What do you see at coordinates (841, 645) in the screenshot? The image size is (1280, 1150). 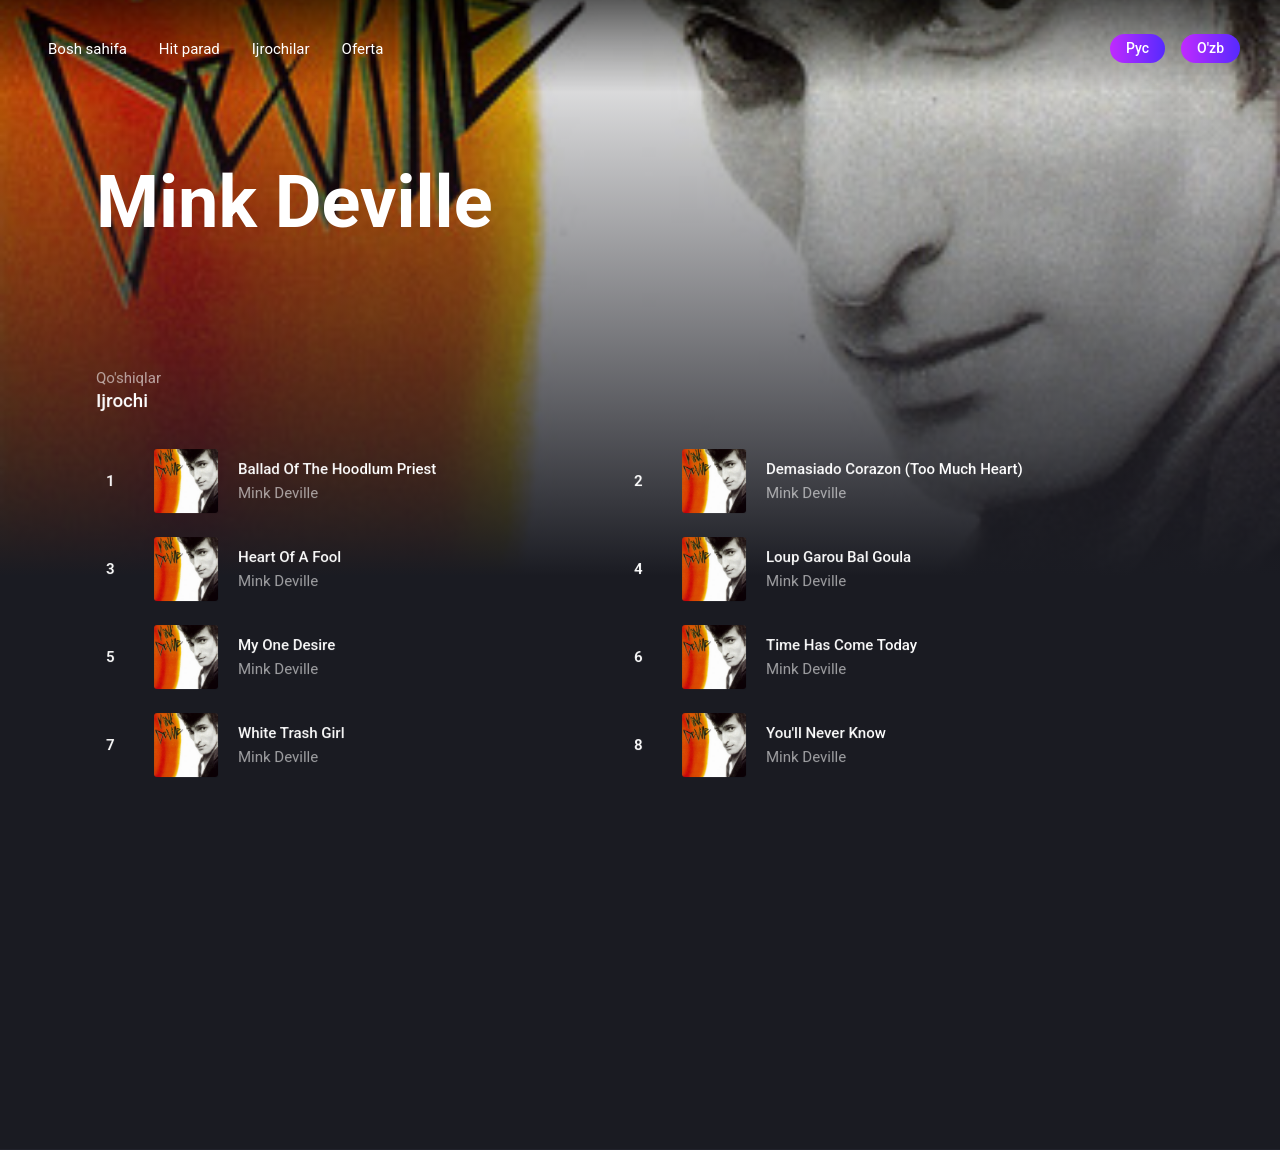 I see `Time Has Come Today` at bounding box center [841, 645].